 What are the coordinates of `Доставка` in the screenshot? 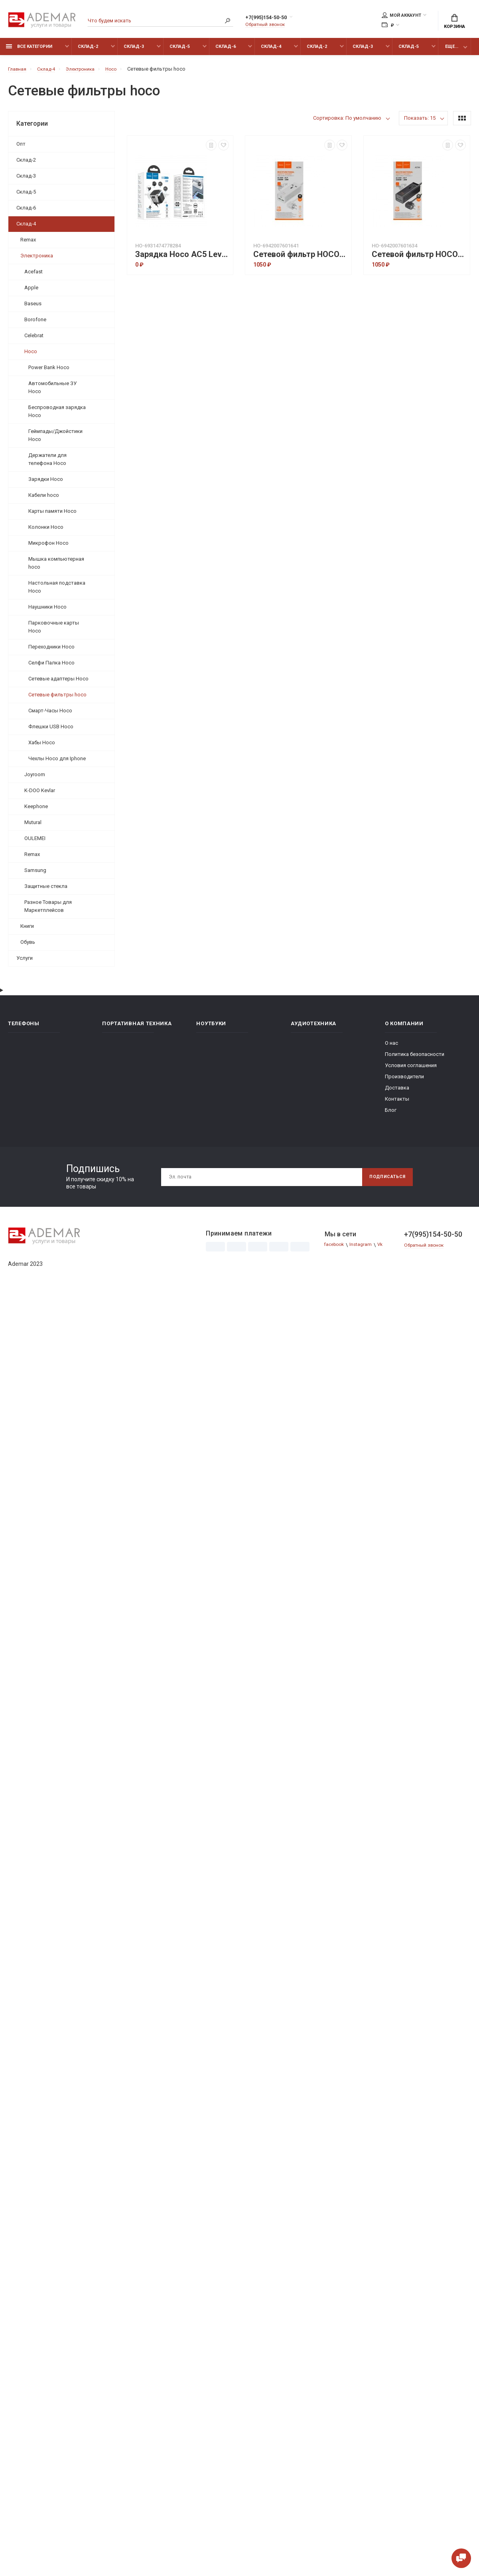 It's located at (397, 1092).